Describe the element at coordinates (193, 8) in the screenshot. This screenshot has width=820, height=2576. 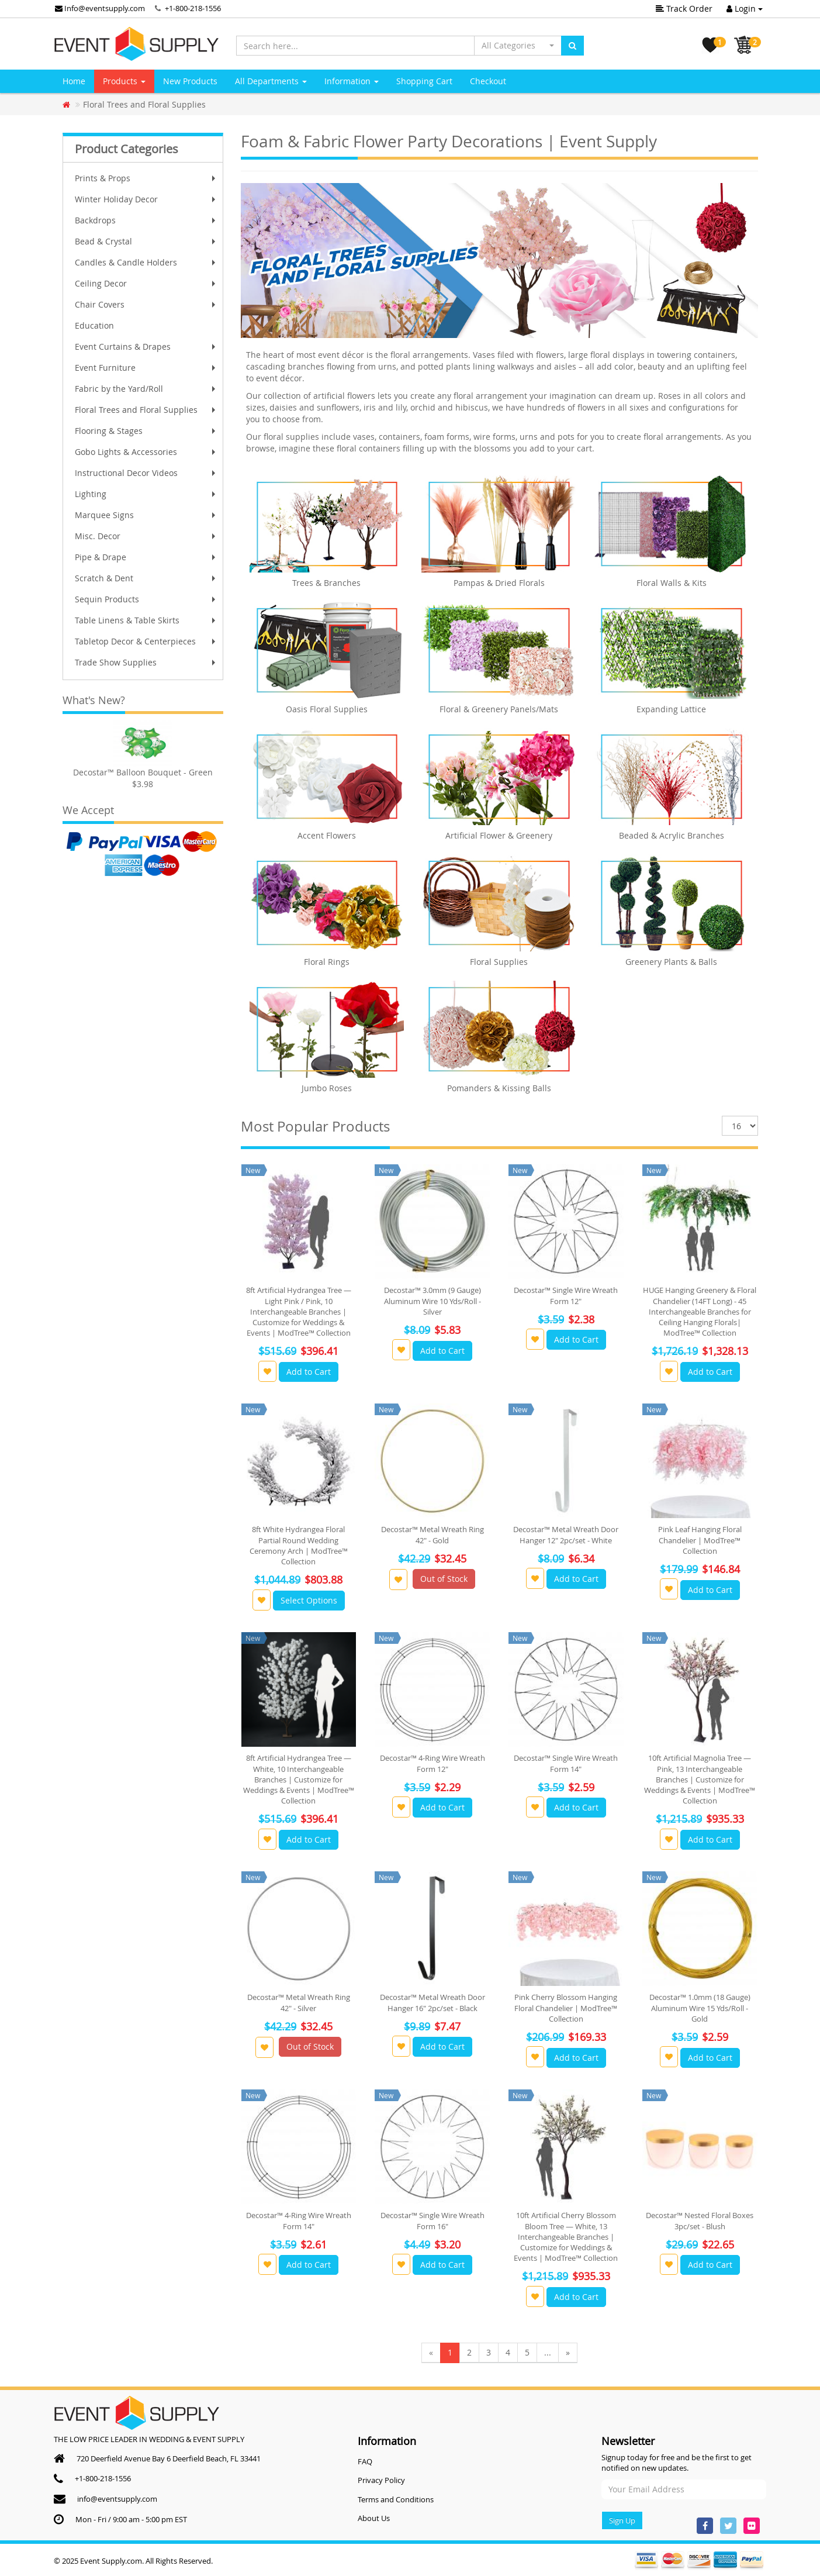
I see `+1-800-218-1556` at that location.